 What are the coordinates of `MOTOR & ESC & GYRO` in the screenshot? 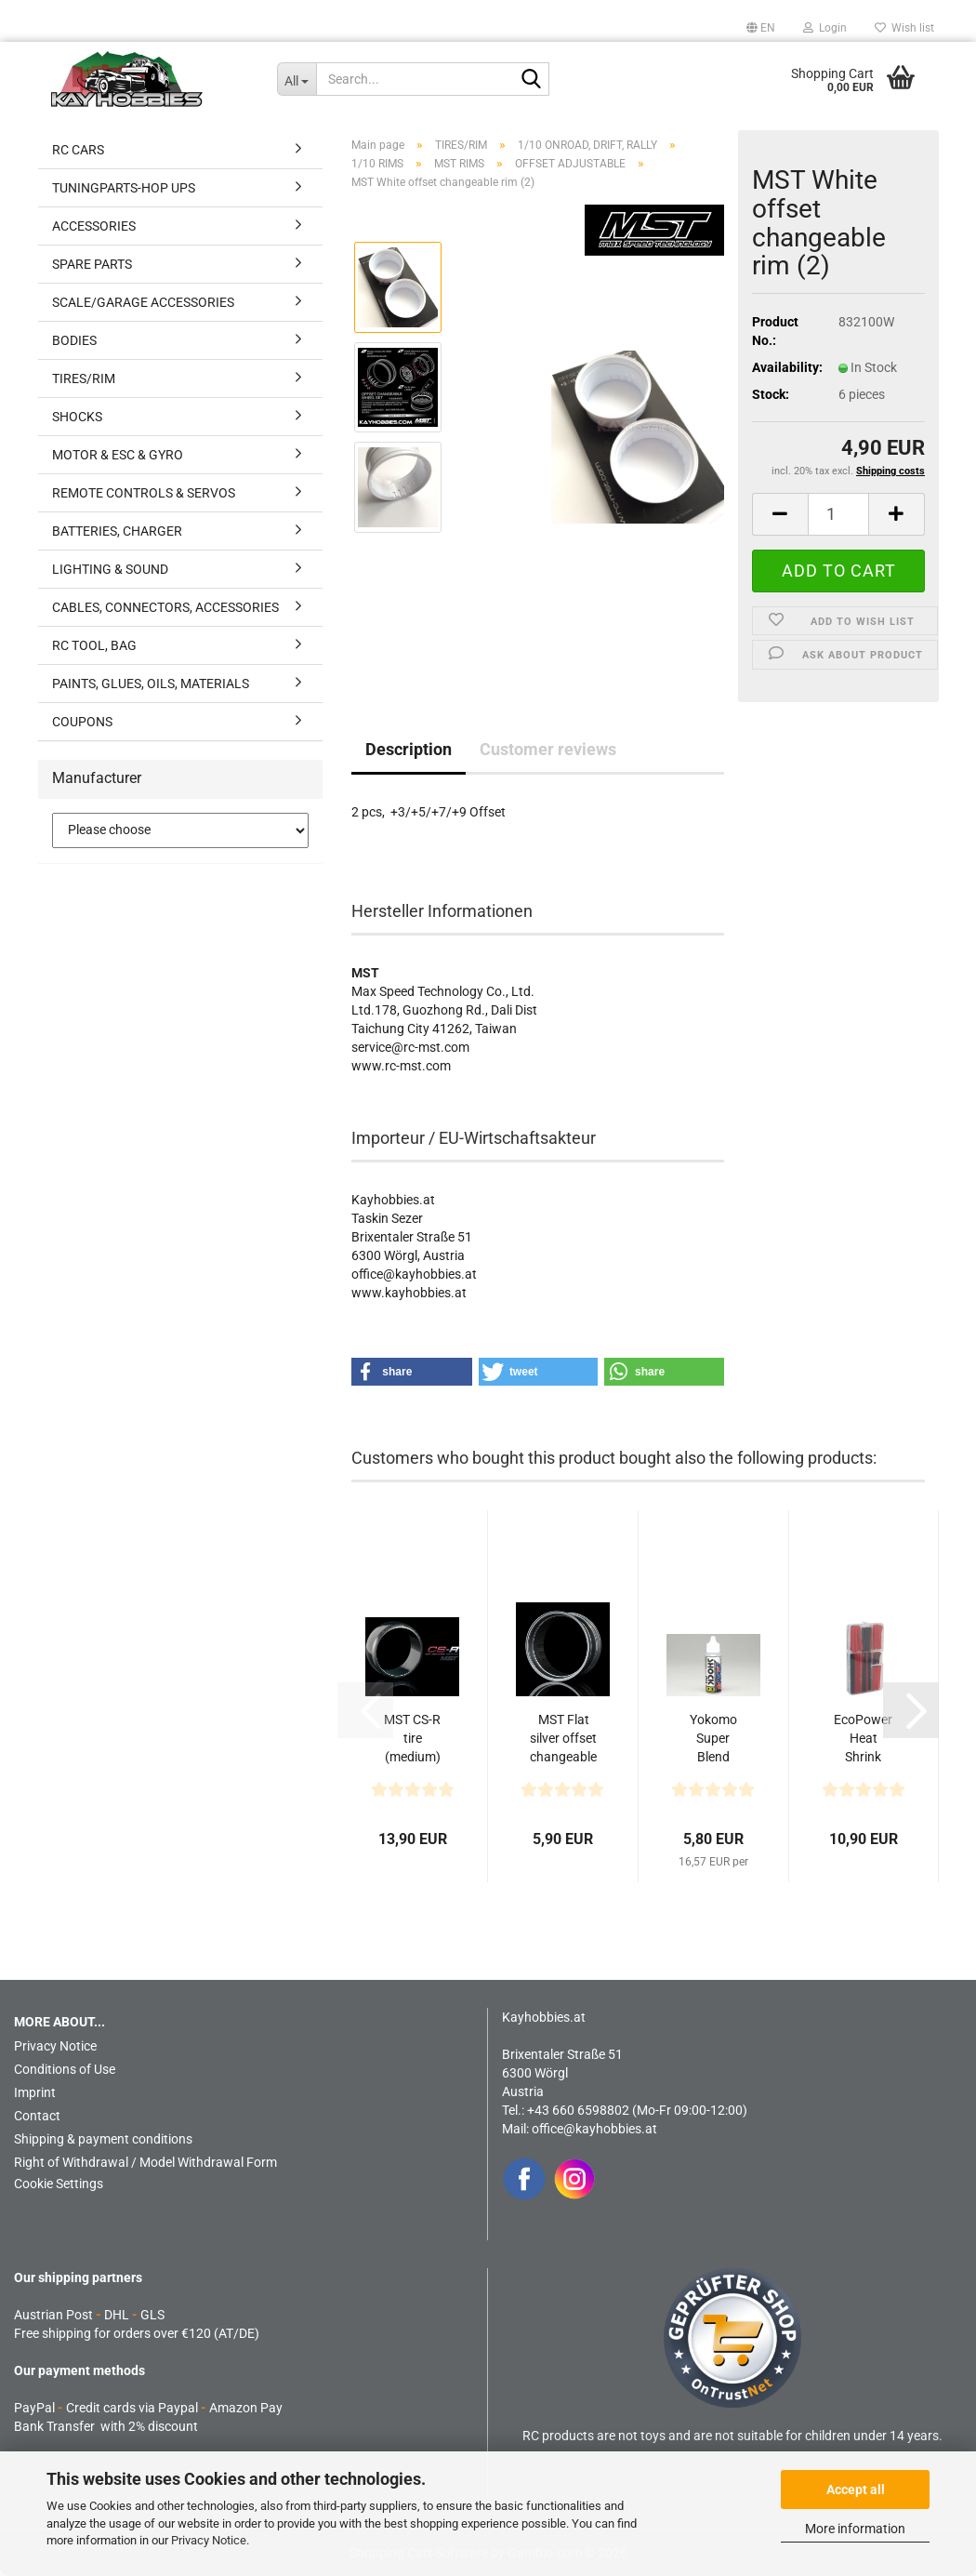 It's located at (117, 454).